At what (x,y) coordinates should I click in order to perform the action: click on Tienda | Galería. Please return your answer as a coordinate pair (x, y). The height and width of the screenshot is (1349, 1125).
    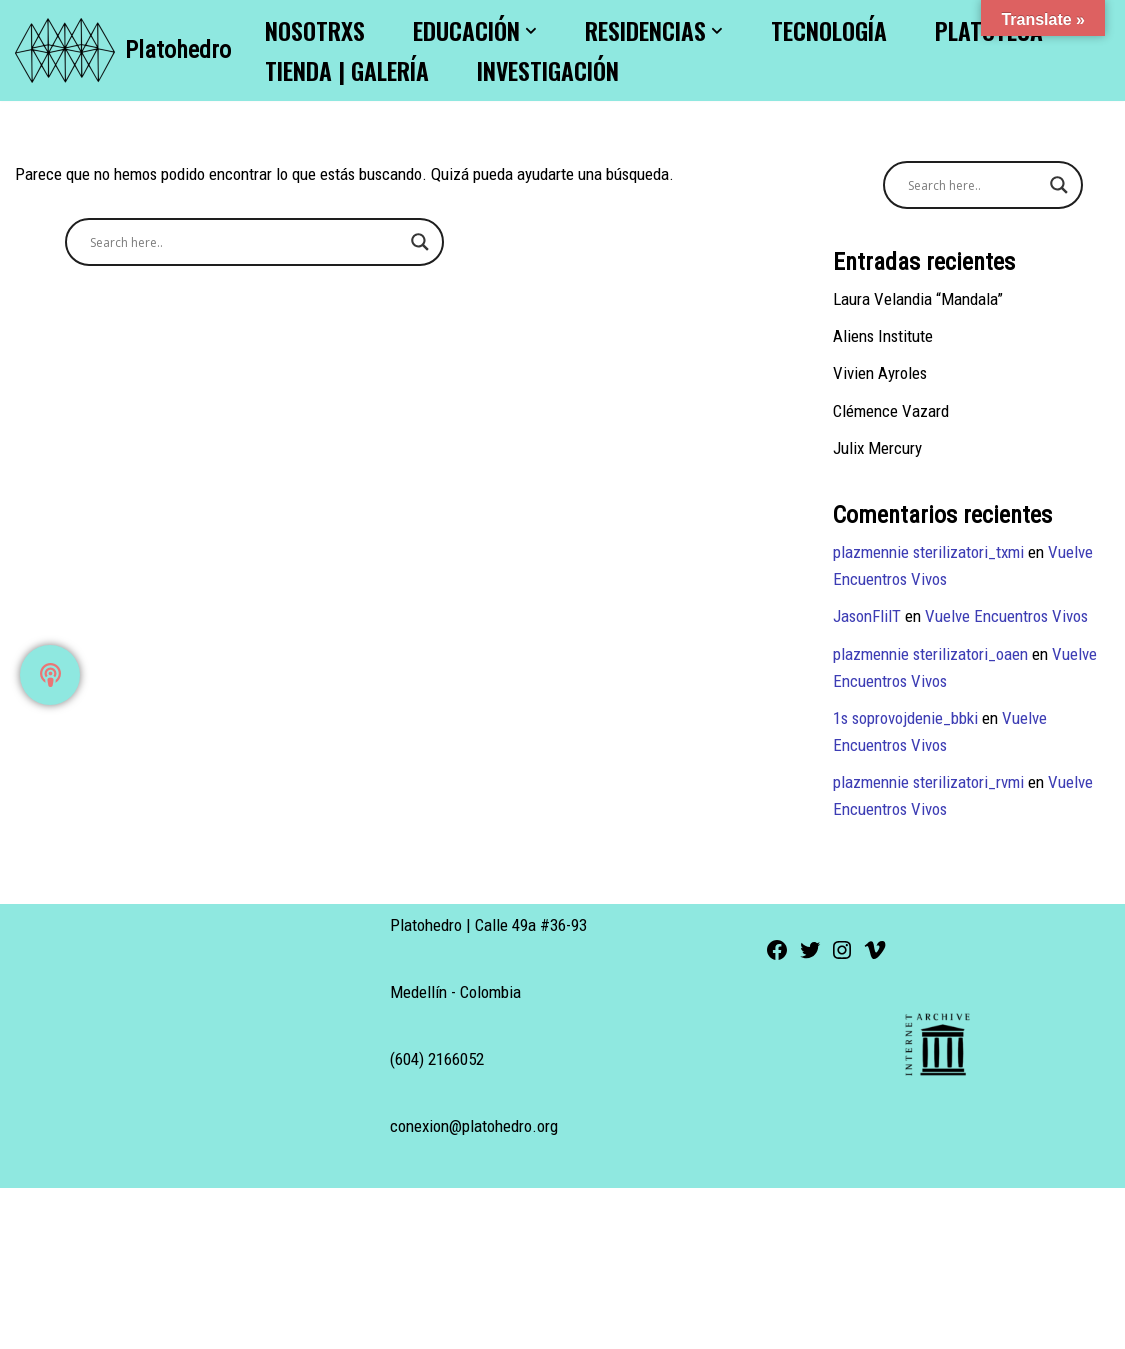
    Looking at the image, I should click on (347, 70).